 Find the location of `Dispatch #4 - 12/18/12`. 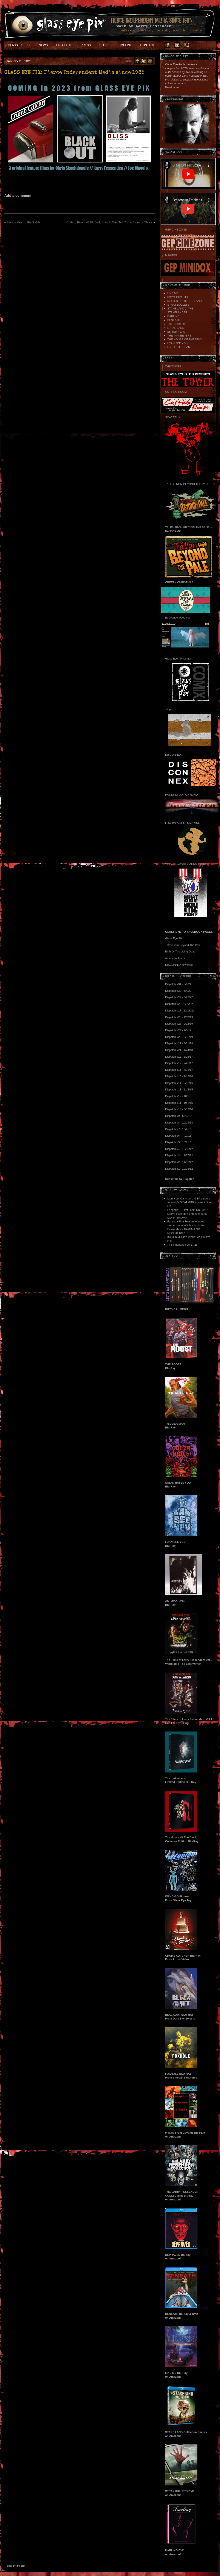

Dispatch #4 - 12/18/12 is located at coordinates (179, 1149).